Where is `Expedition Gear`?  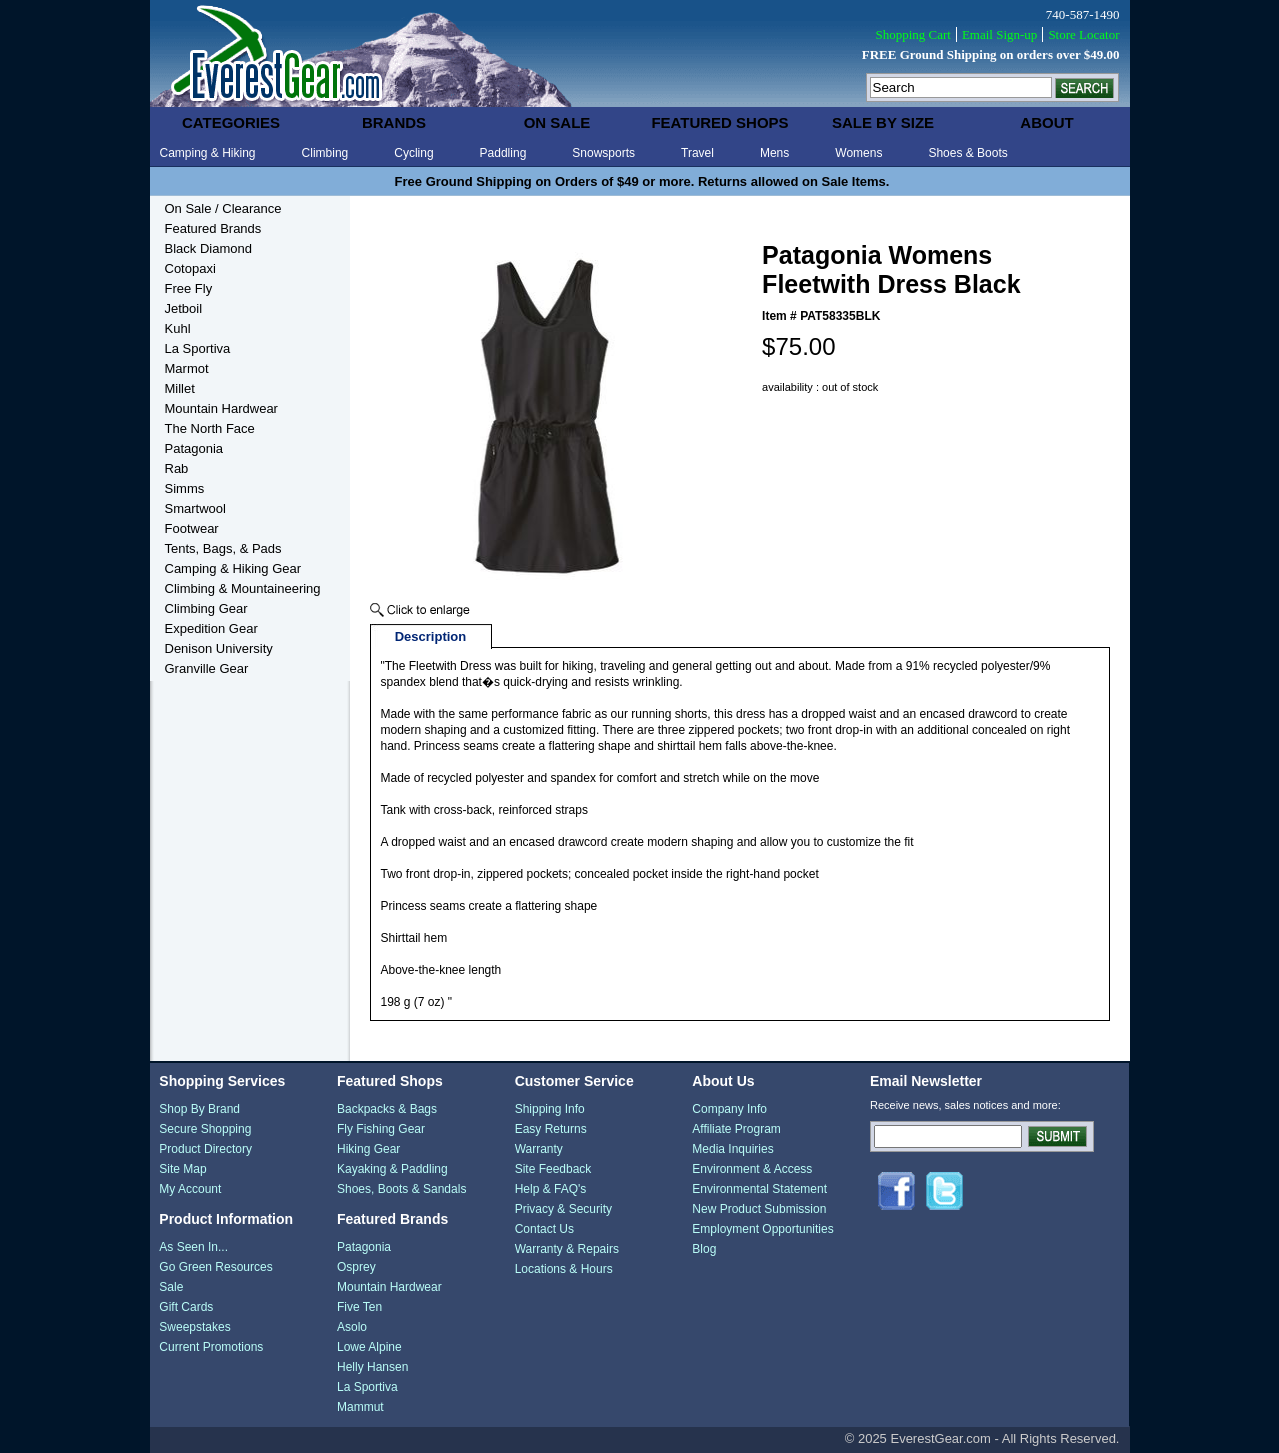
Expedition Gear is located at coordinates (211, 628).